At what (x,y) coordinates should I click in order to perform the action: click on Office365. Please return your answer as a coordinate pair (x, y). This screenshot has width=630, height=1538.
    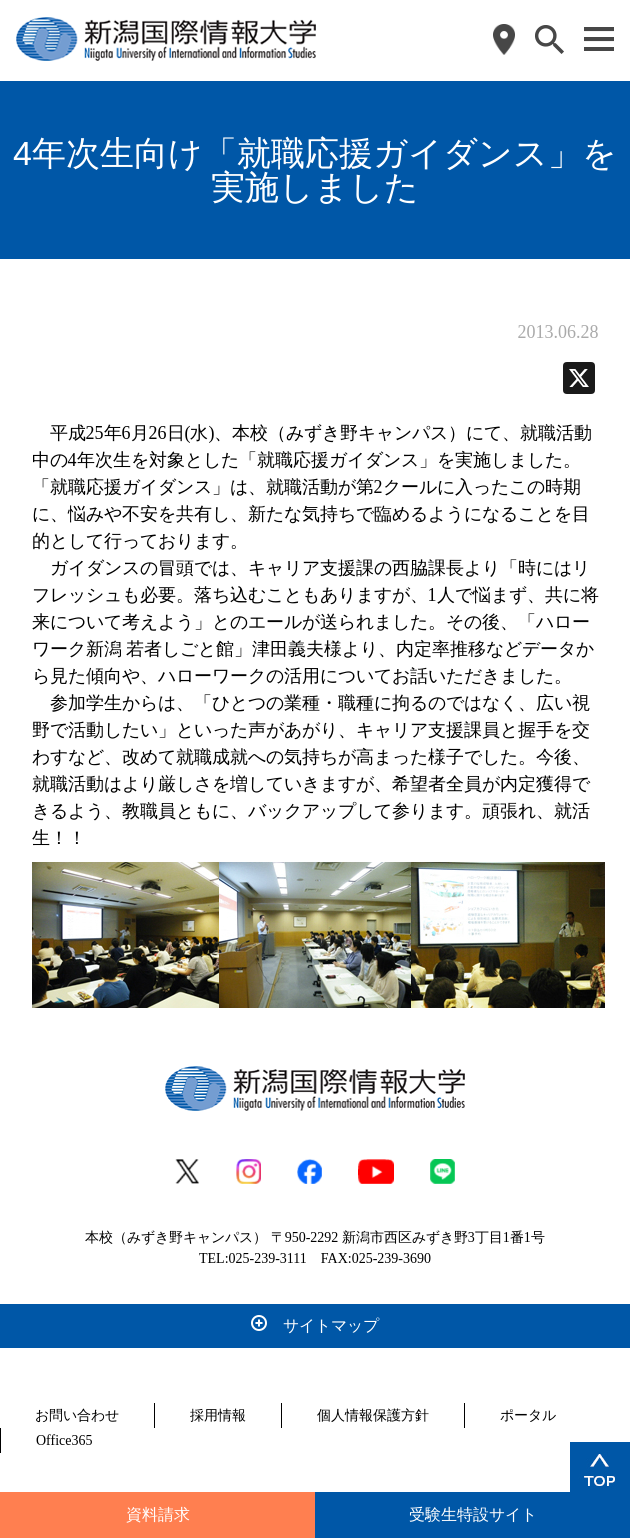
    Looking at the image, I should click on (64, 1440).